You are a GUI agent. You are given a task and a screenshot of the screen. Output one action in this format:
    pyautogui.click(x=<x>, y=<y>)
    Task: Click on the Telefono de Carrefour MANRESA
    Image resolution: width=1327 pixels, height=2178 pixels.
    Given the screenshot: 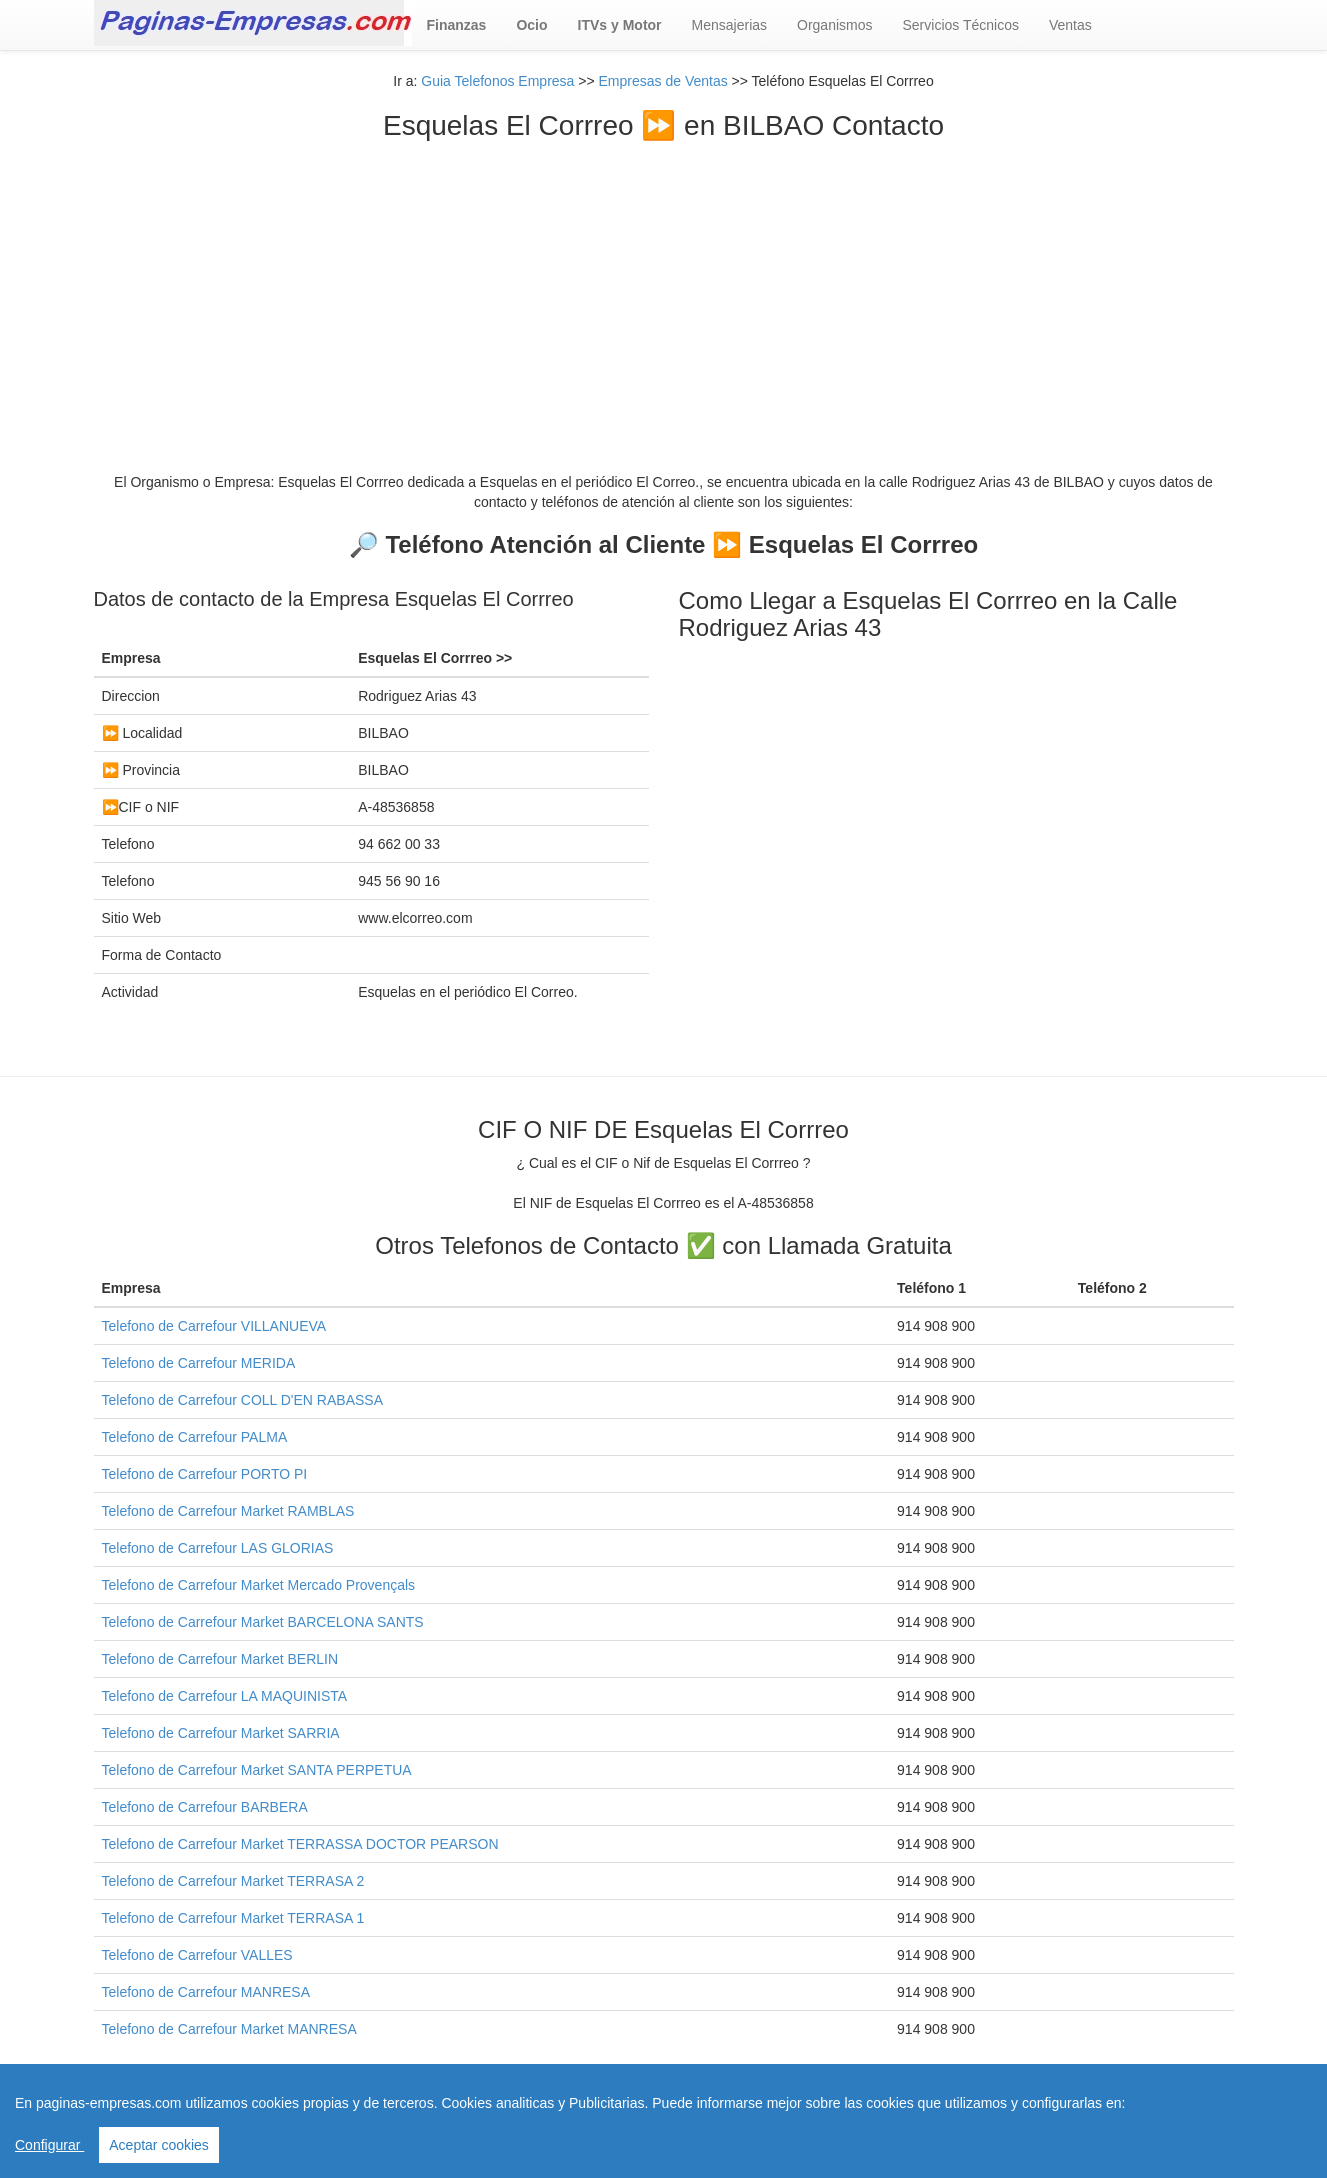 What is the action you would take?
    pyautogui.click(x=206, y=1992)
    